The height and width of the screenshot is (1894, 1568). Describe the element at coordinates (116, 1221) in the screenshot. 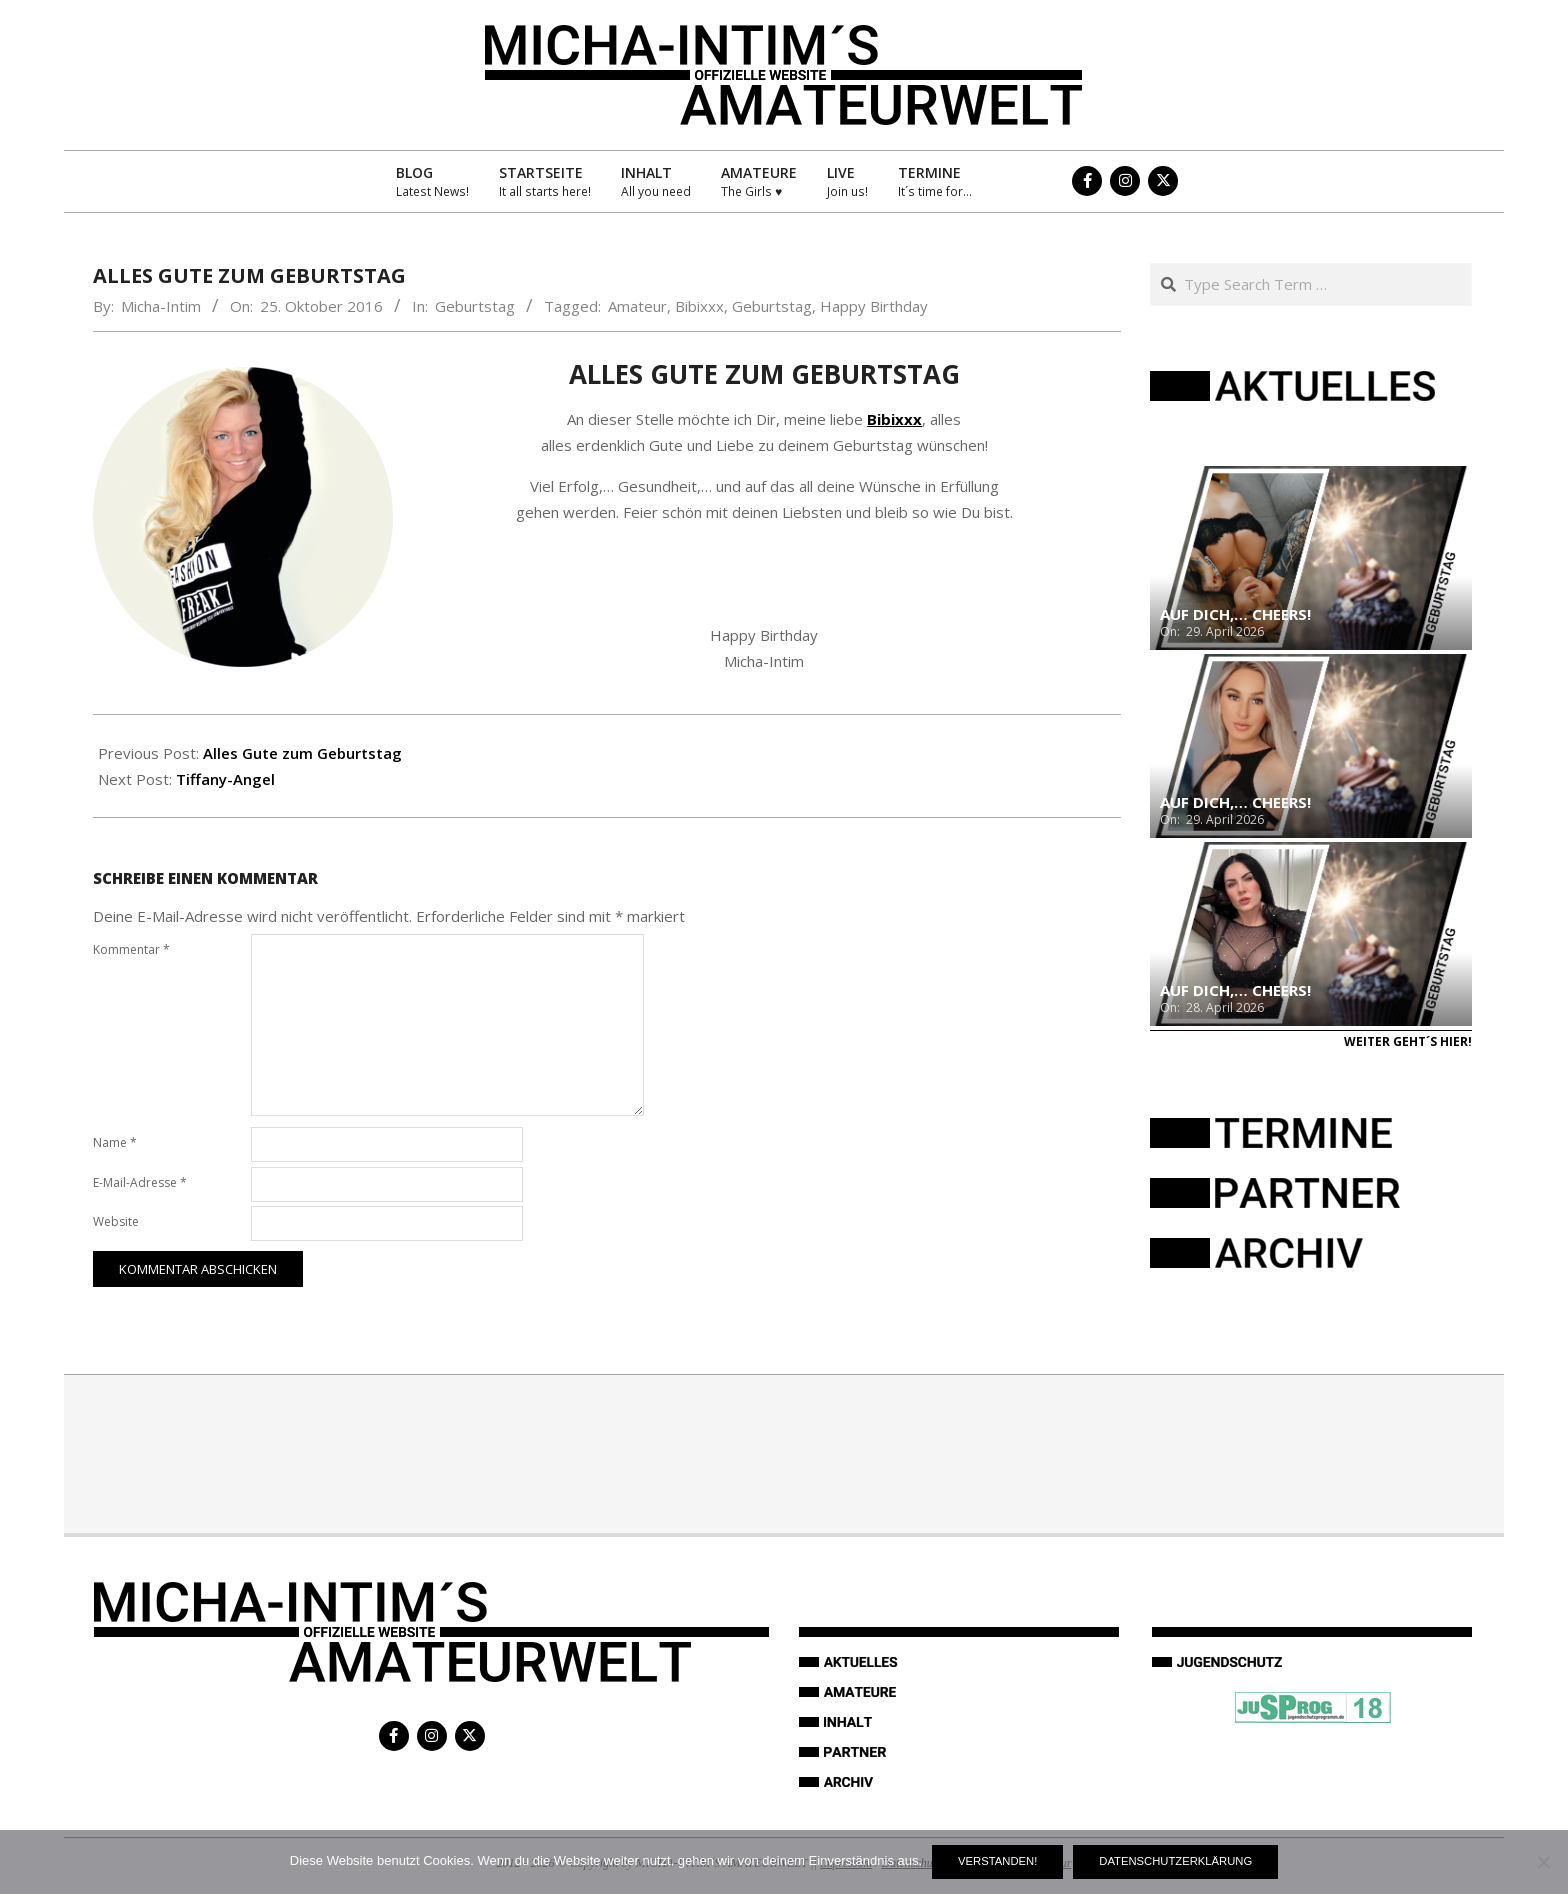

I see `Website` at that location.